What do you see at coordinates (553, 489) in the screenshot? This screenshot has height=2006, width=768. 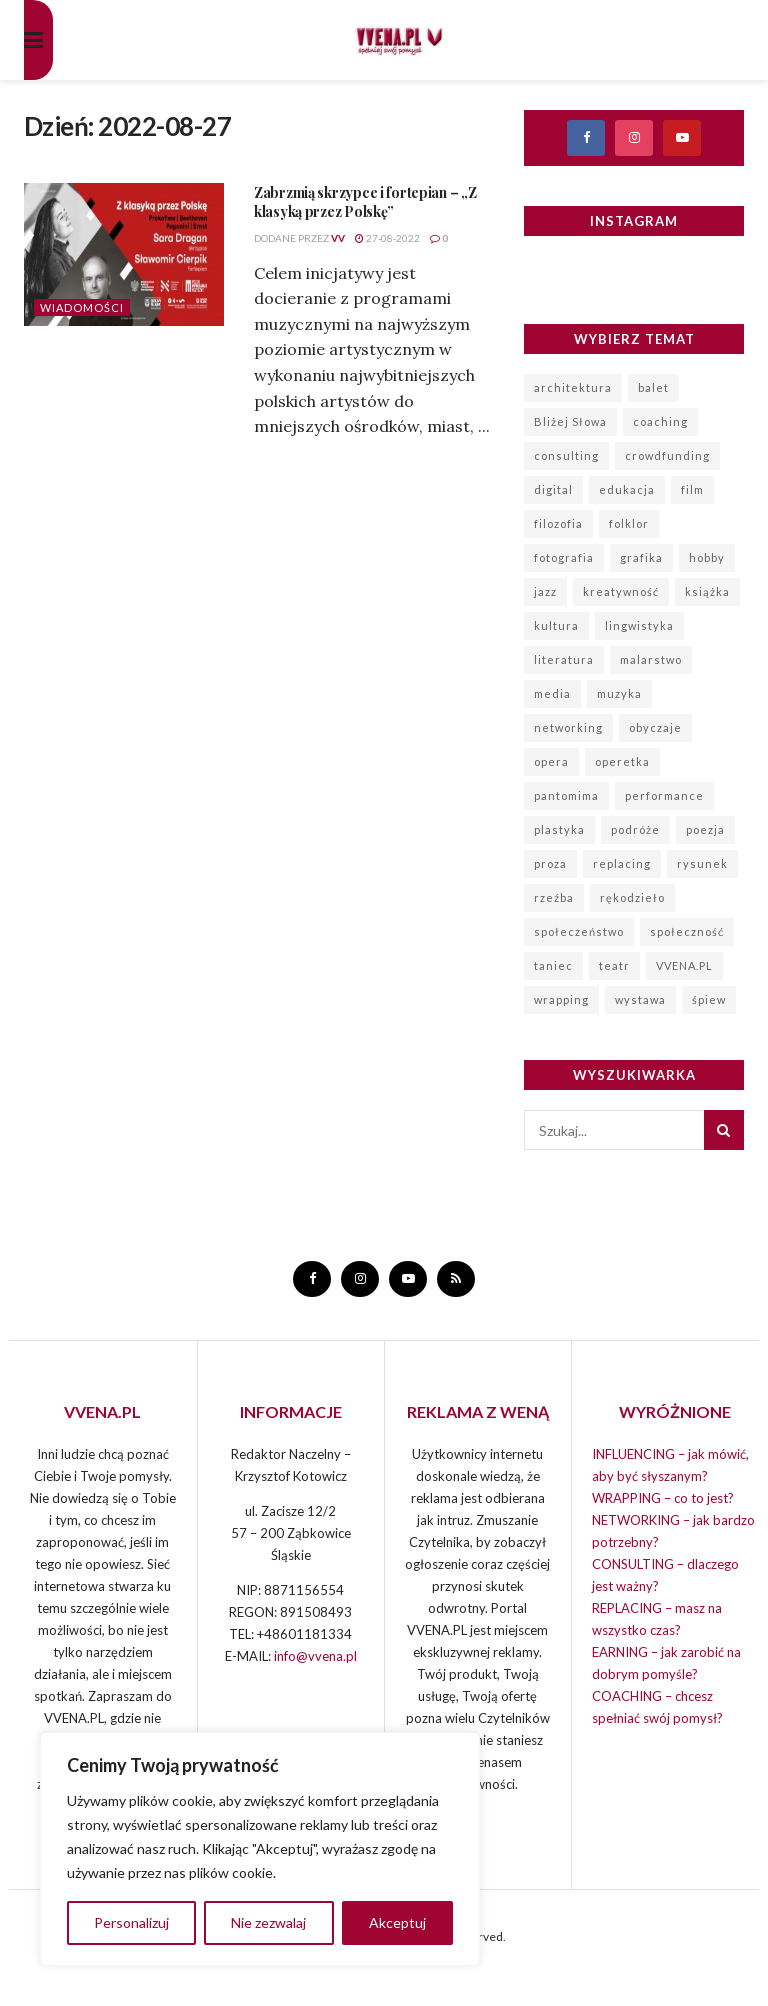 I see `digital [digital (3 elementy)]` at bounding box center [553, 489].